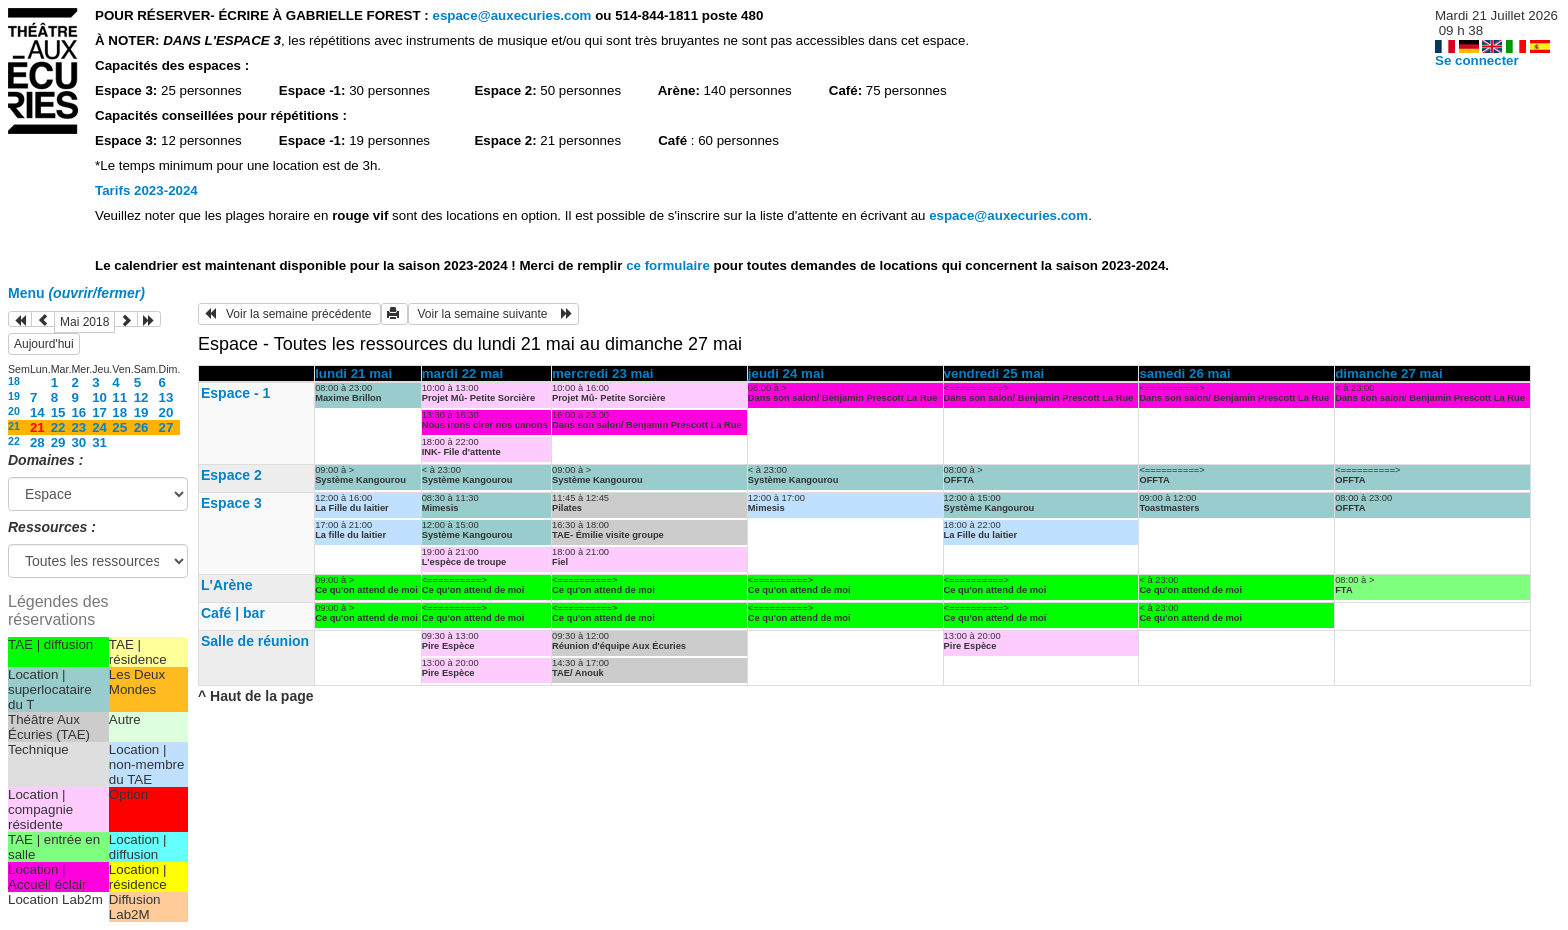 This screenshot has width=1568, height=930. Describe the element at coordinates (84, 322) in the screenshot. I see `Mai 2018` at that location.